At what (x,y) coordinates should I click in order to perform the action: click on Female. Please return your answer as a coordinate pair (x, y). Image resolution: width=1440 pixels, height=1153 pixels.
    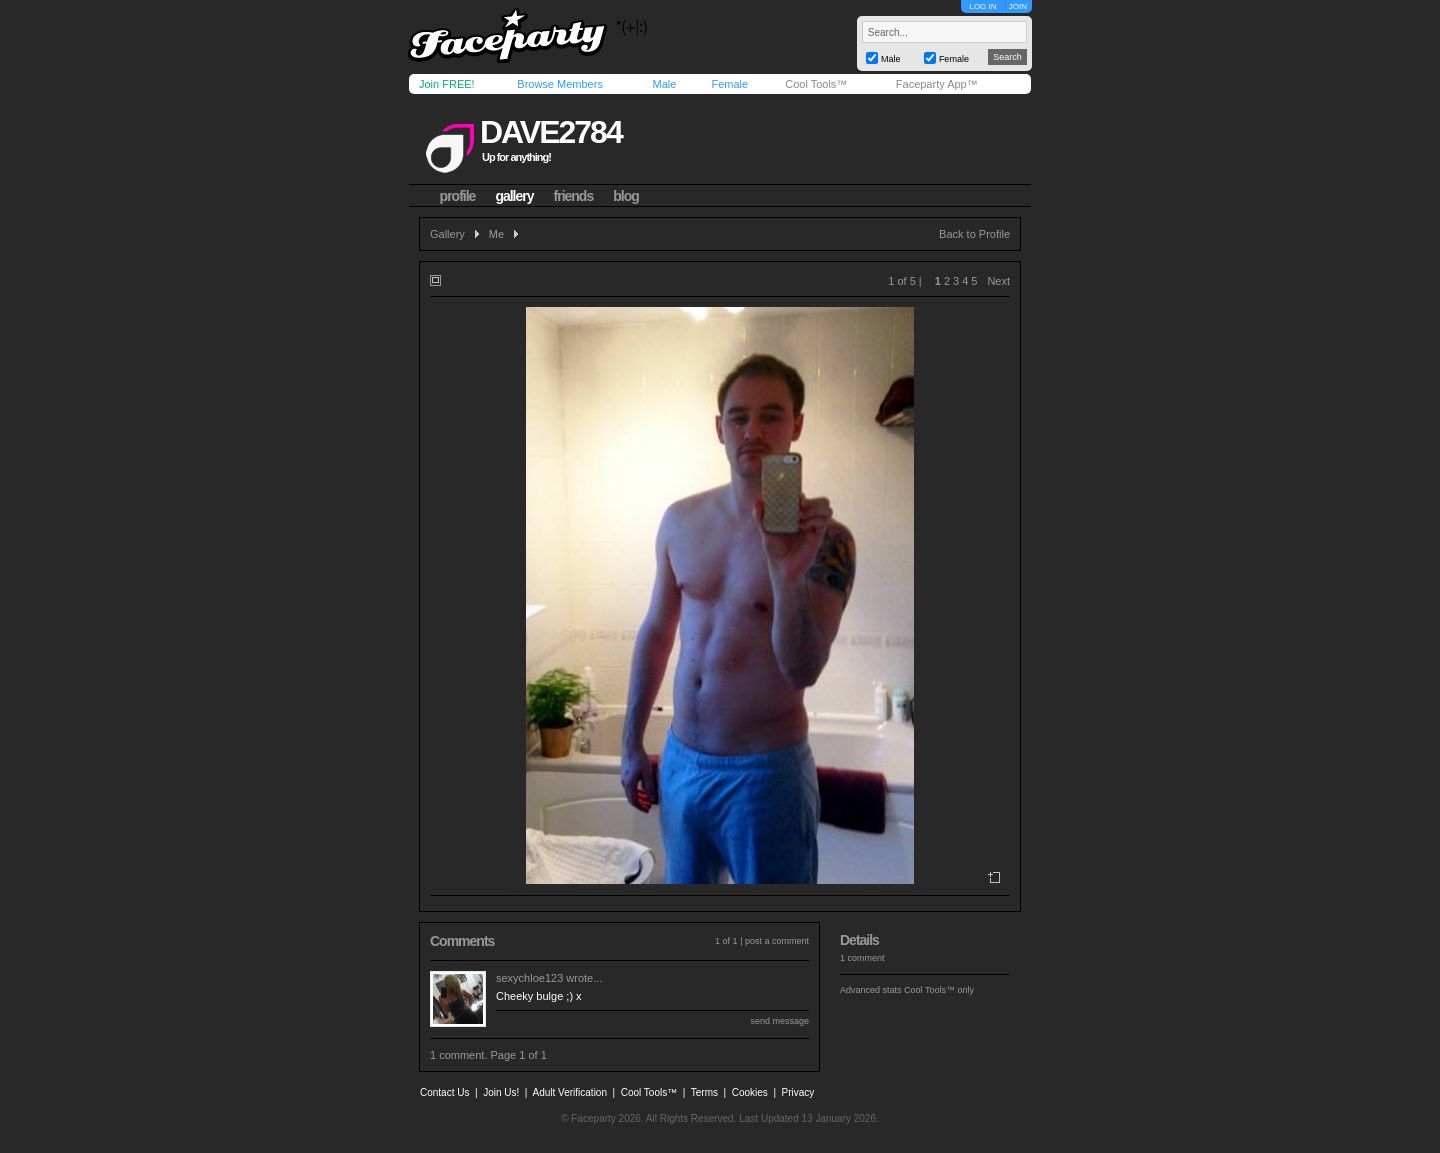
    Looking at the image, I should click on (729, 84).